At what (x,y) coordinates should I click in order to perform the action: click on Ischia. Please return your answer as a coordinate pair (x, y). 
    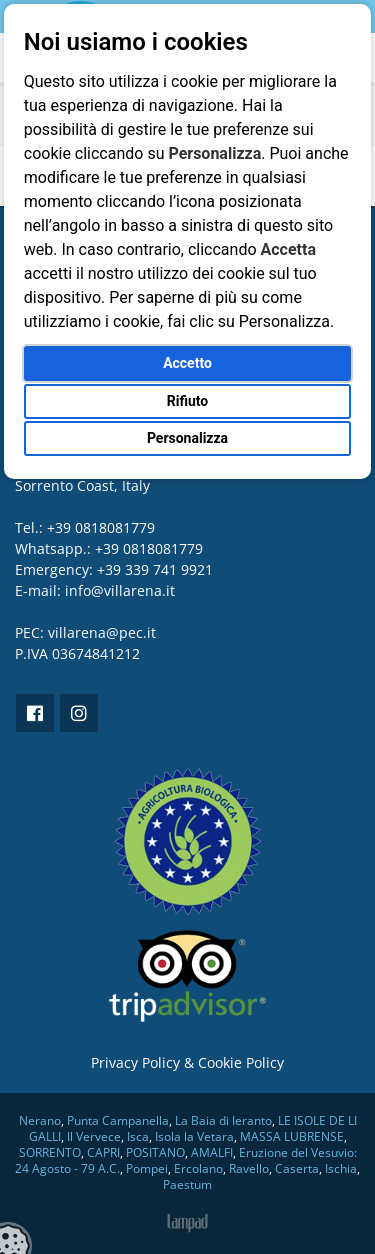
    Looking at the image, I should click on (341, 1168).